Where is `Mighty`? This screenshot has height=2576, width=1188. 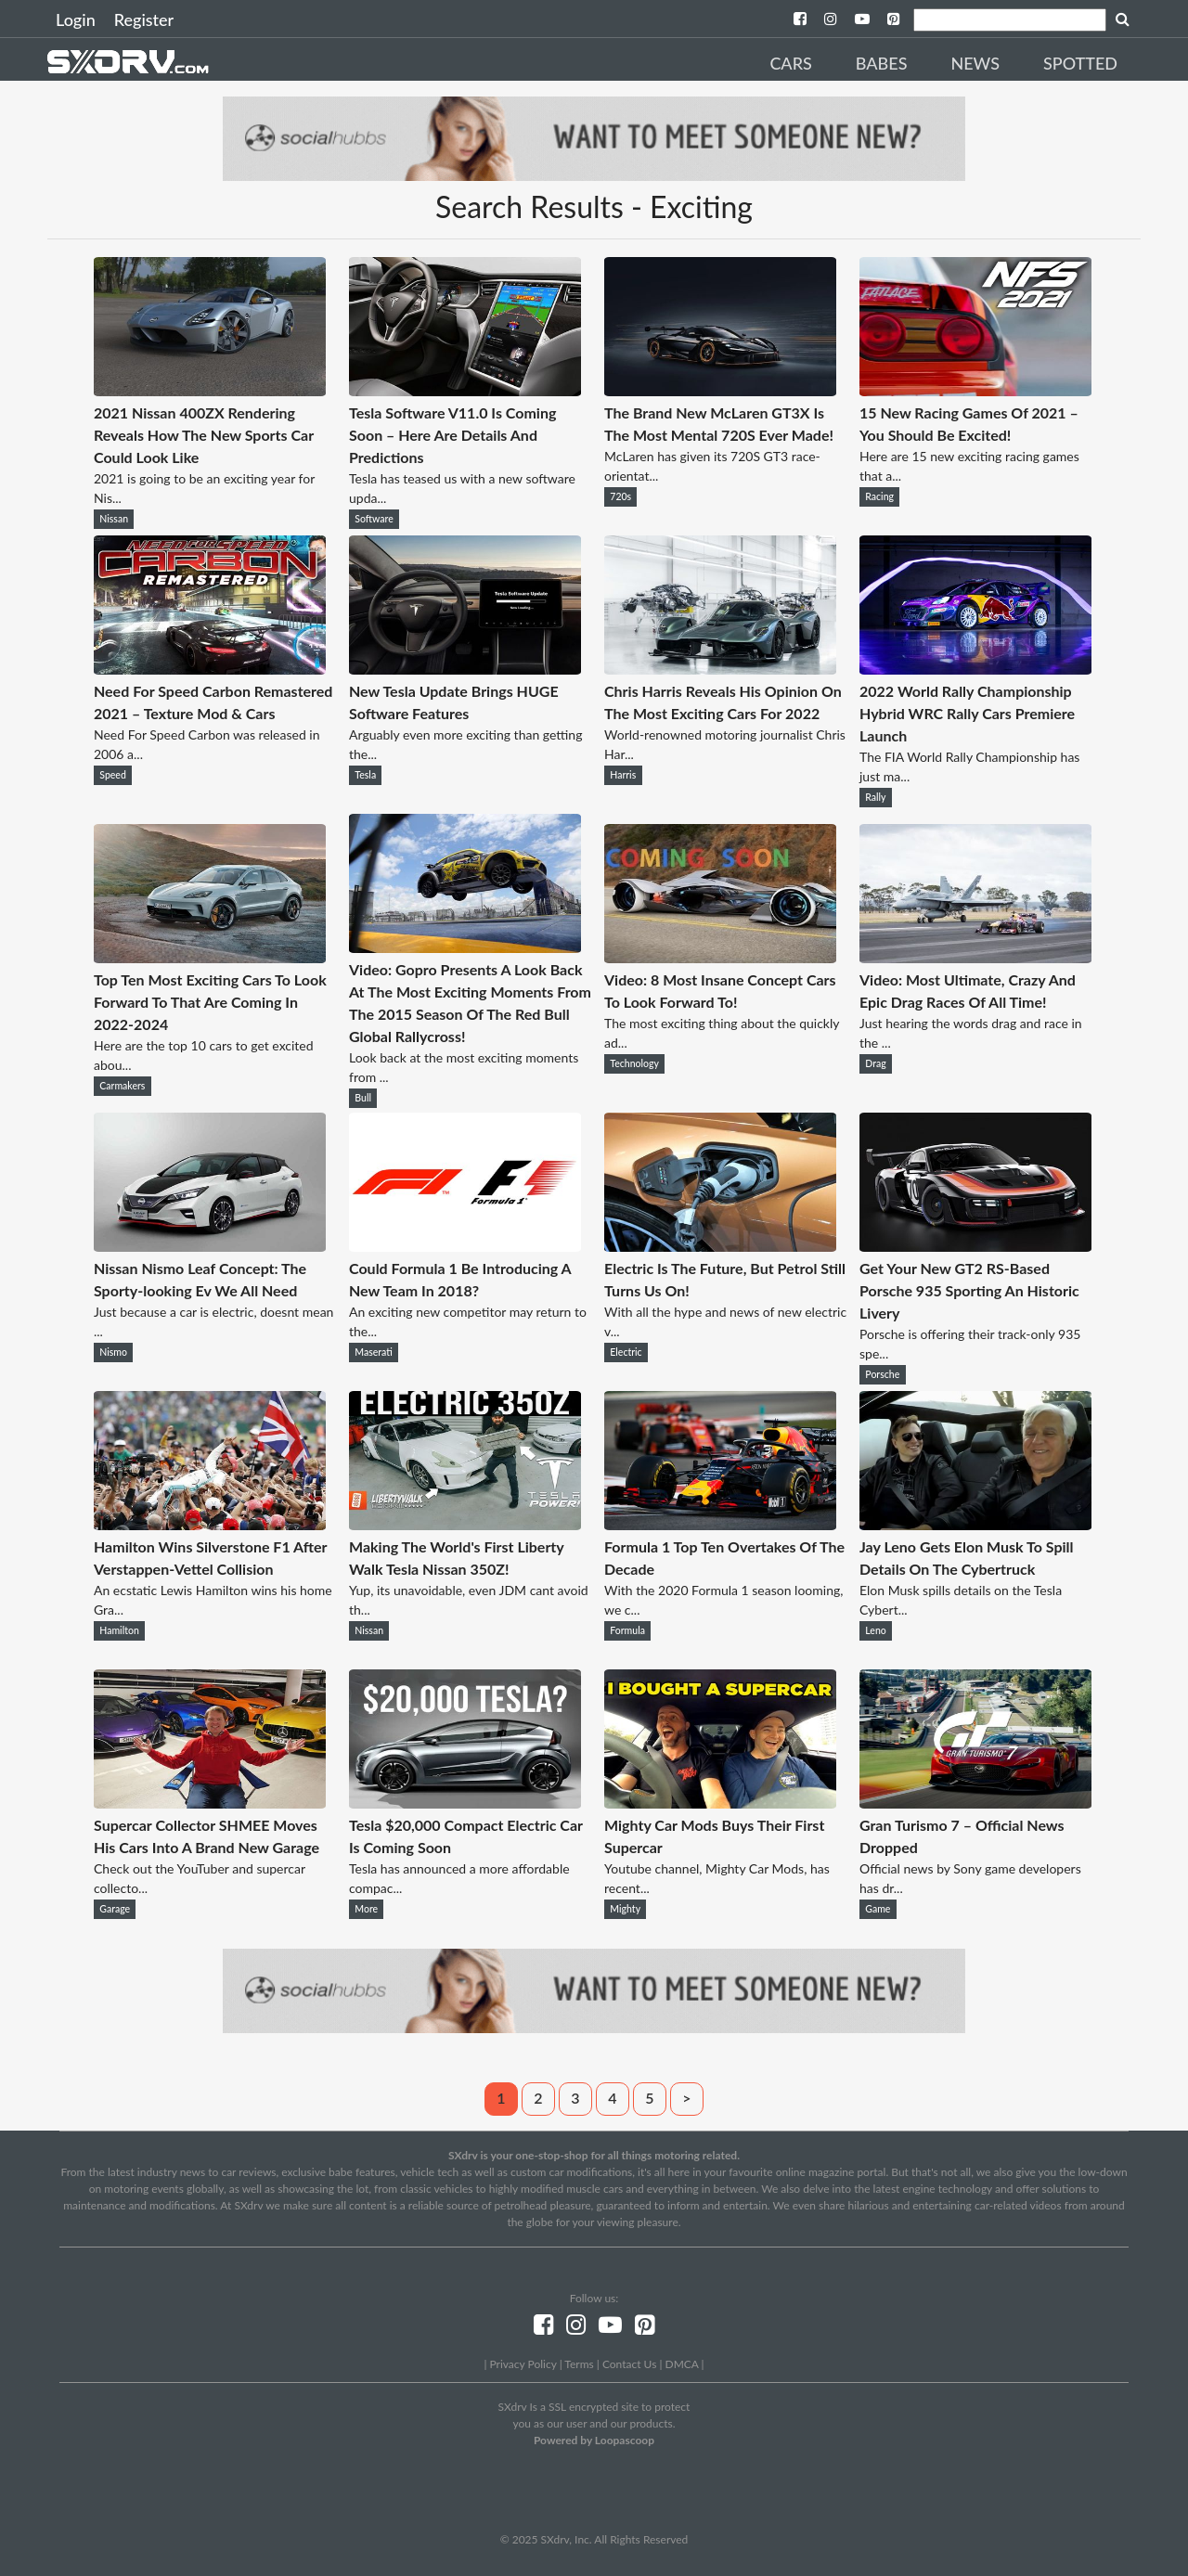 Mighty is located at coordinates (625, 1908).